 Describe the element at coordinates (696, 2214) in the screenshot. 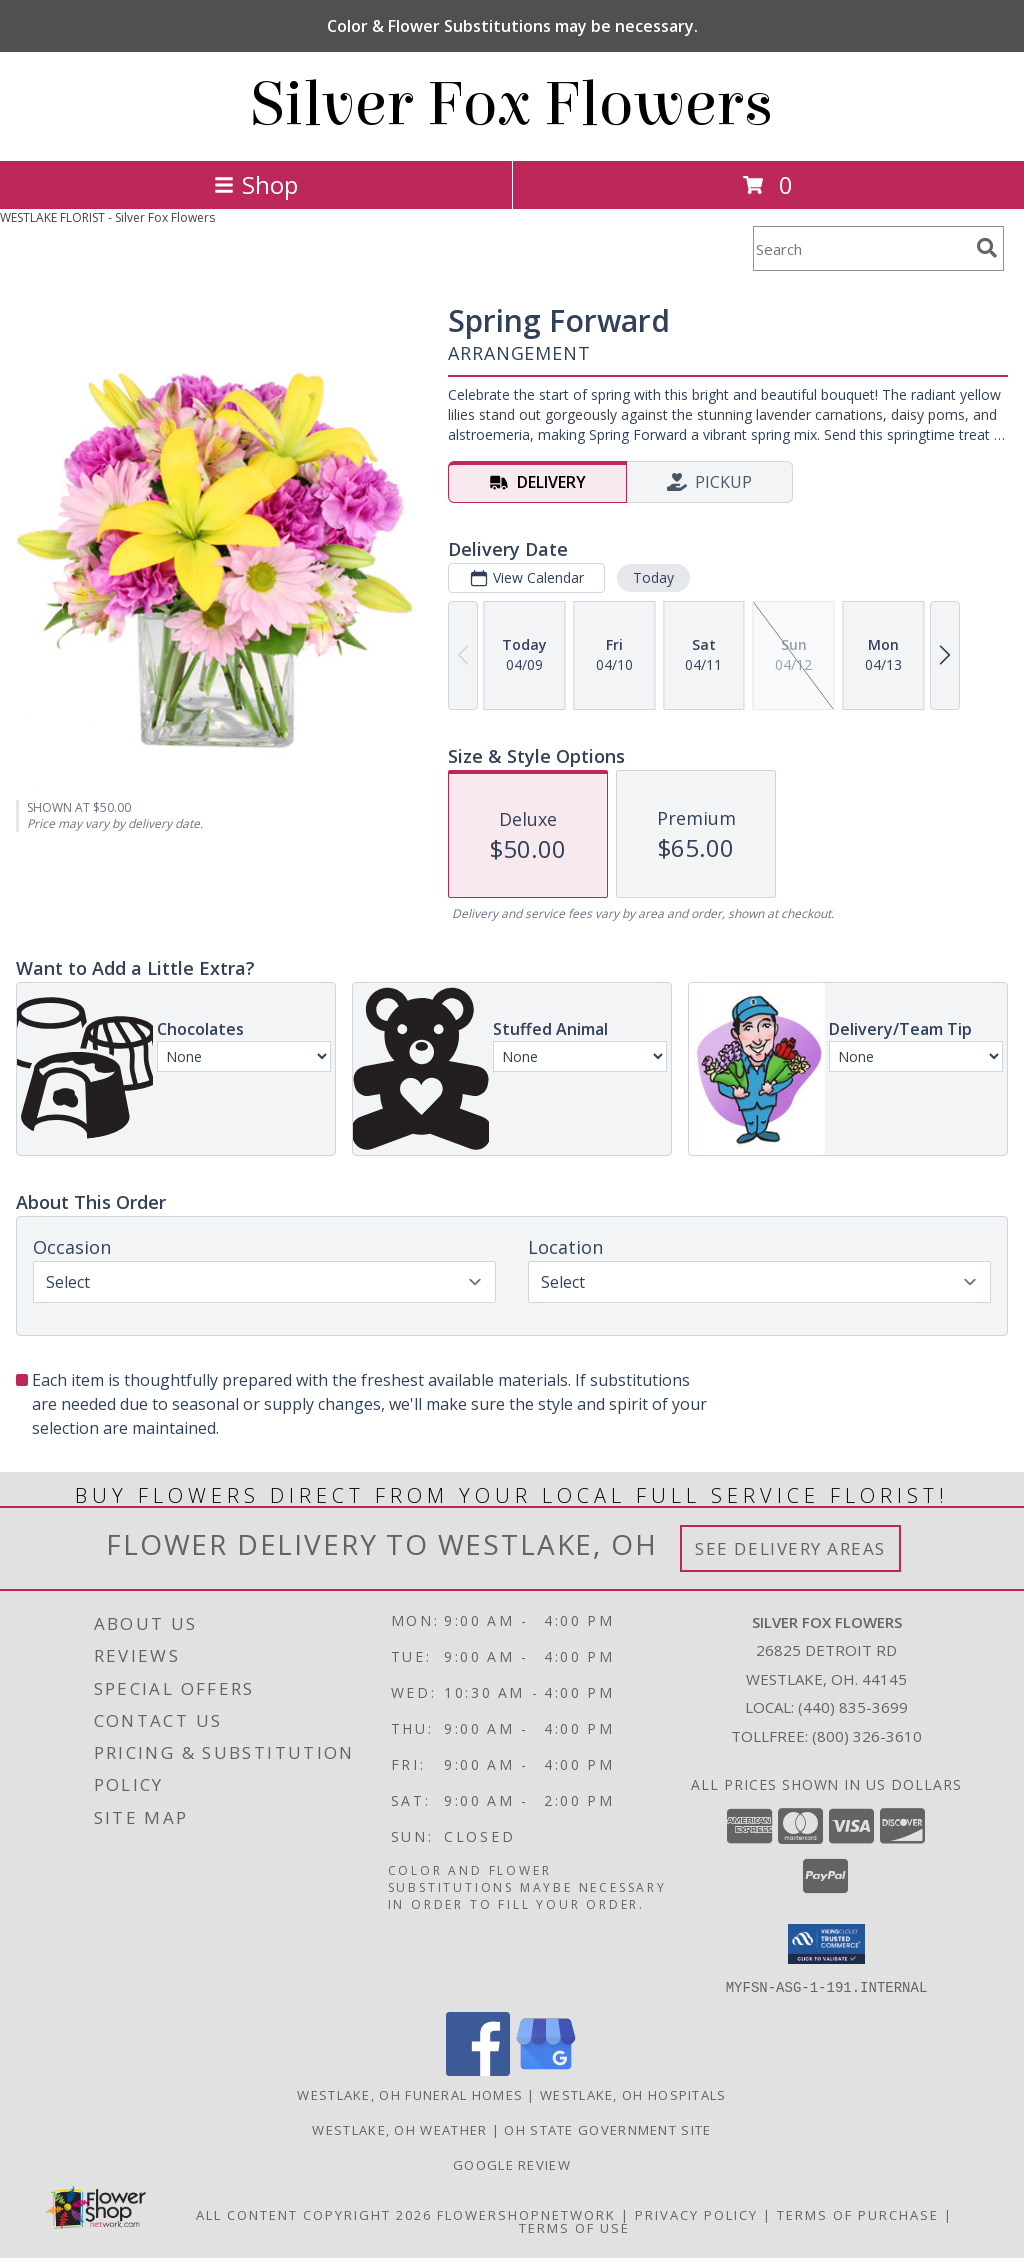

I see `Privacy Policy [Open Privacy Policy in new window]` at that location.